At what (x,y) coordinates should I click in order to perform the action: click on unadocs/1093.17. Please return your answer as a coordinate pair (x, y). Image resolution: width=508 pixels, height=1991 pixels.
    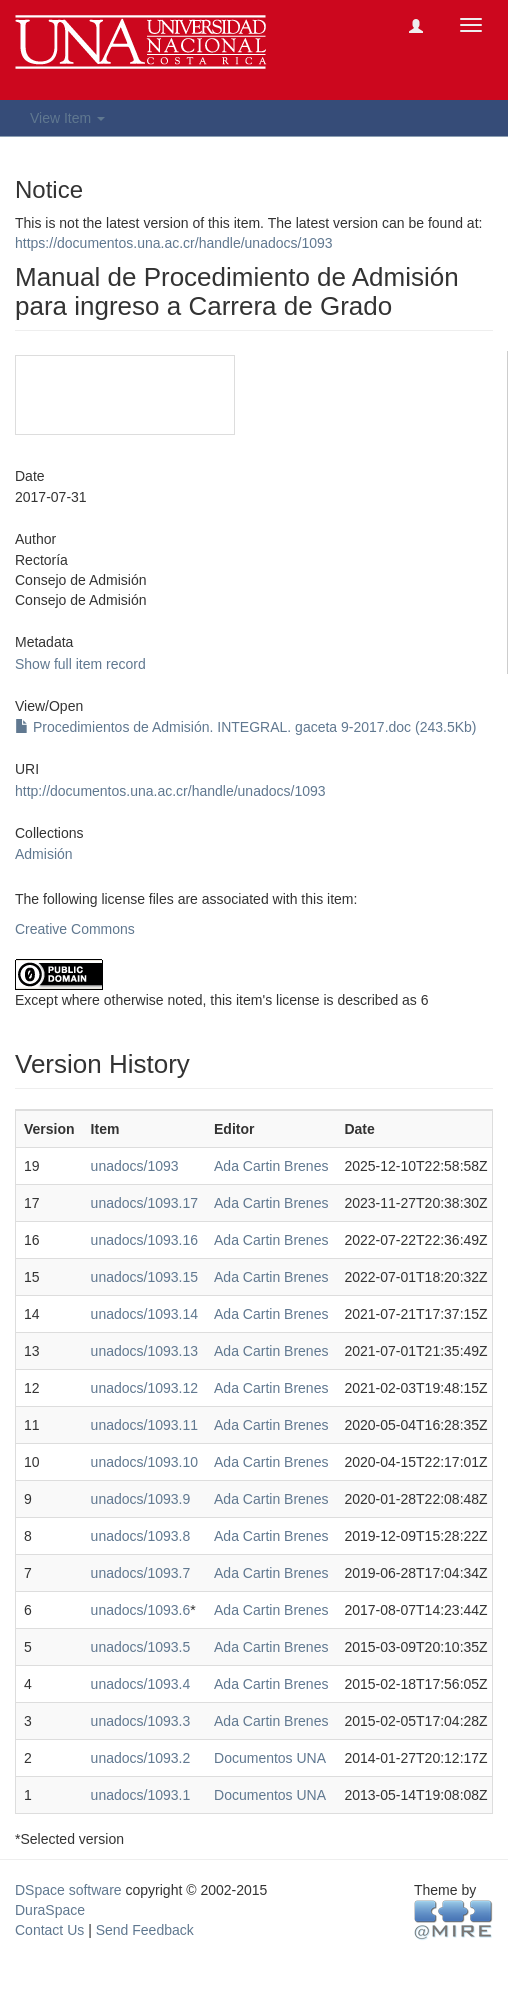
    Looking at the image, I should click on (144, 1203).